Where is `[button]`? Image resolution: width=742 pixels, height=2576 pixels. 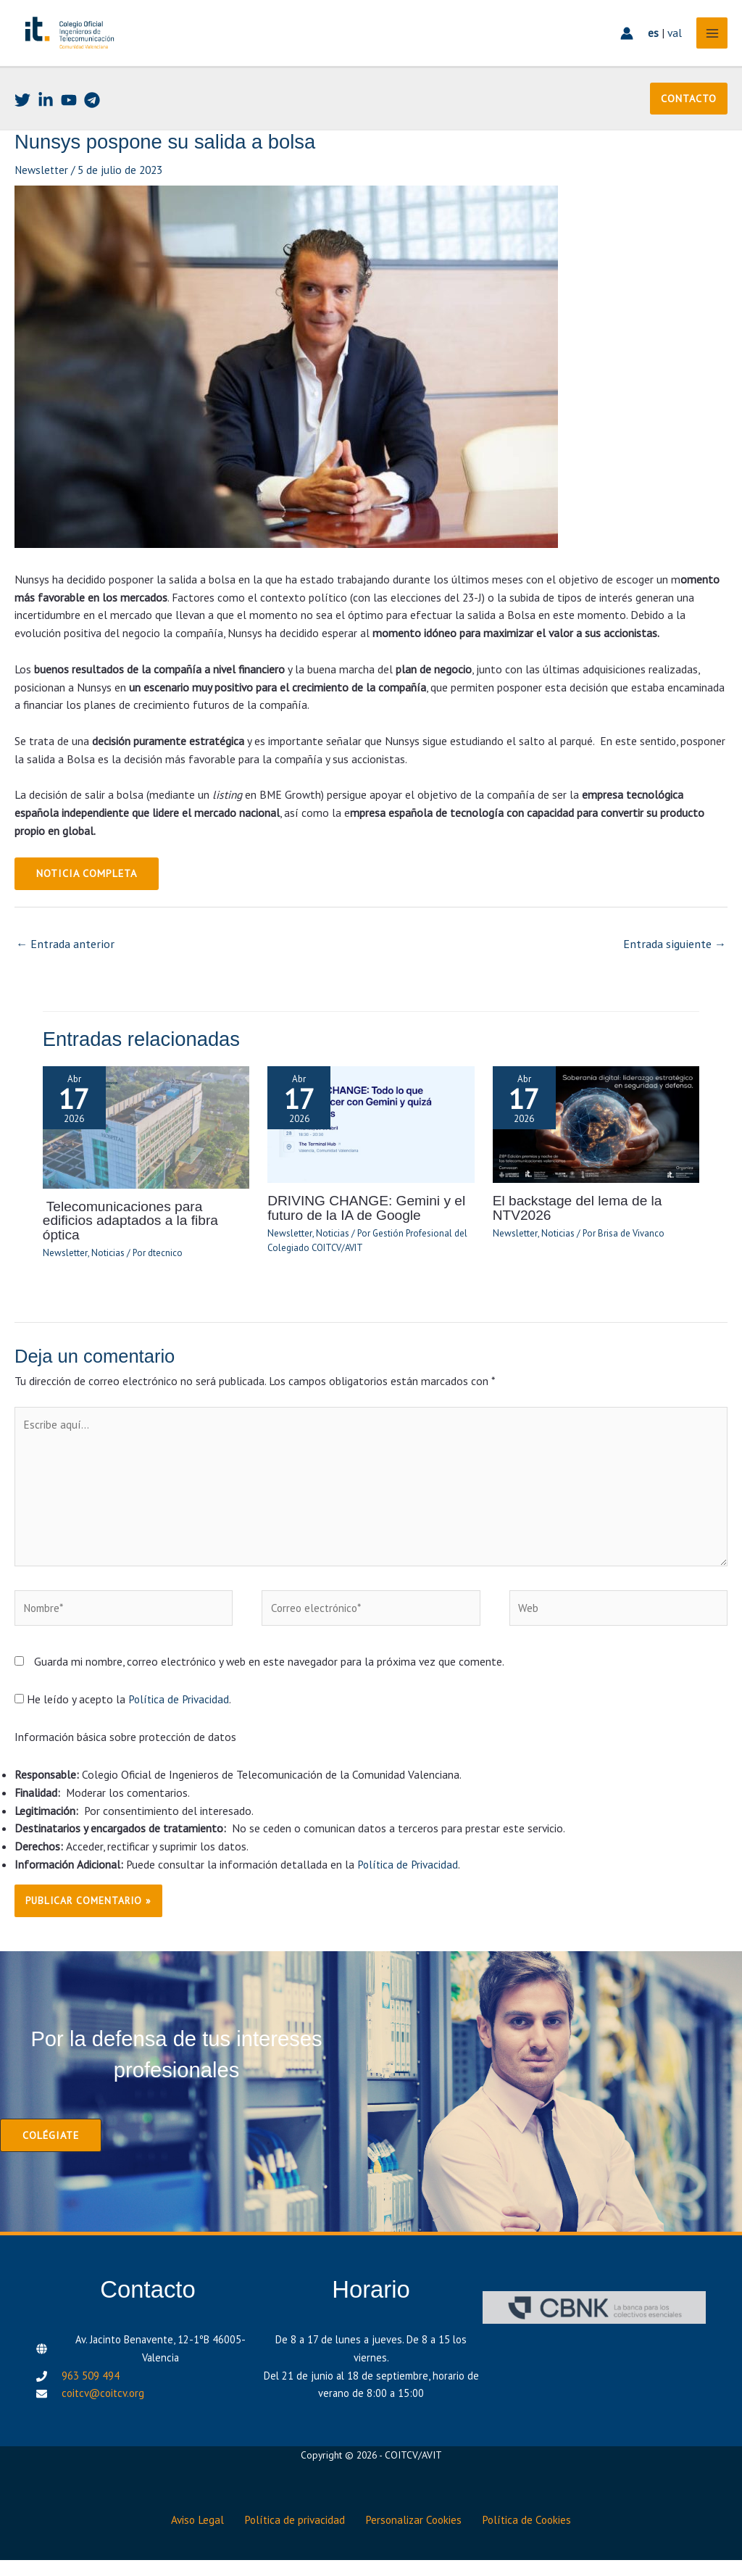 [button] is located at coordinates (688, 128).